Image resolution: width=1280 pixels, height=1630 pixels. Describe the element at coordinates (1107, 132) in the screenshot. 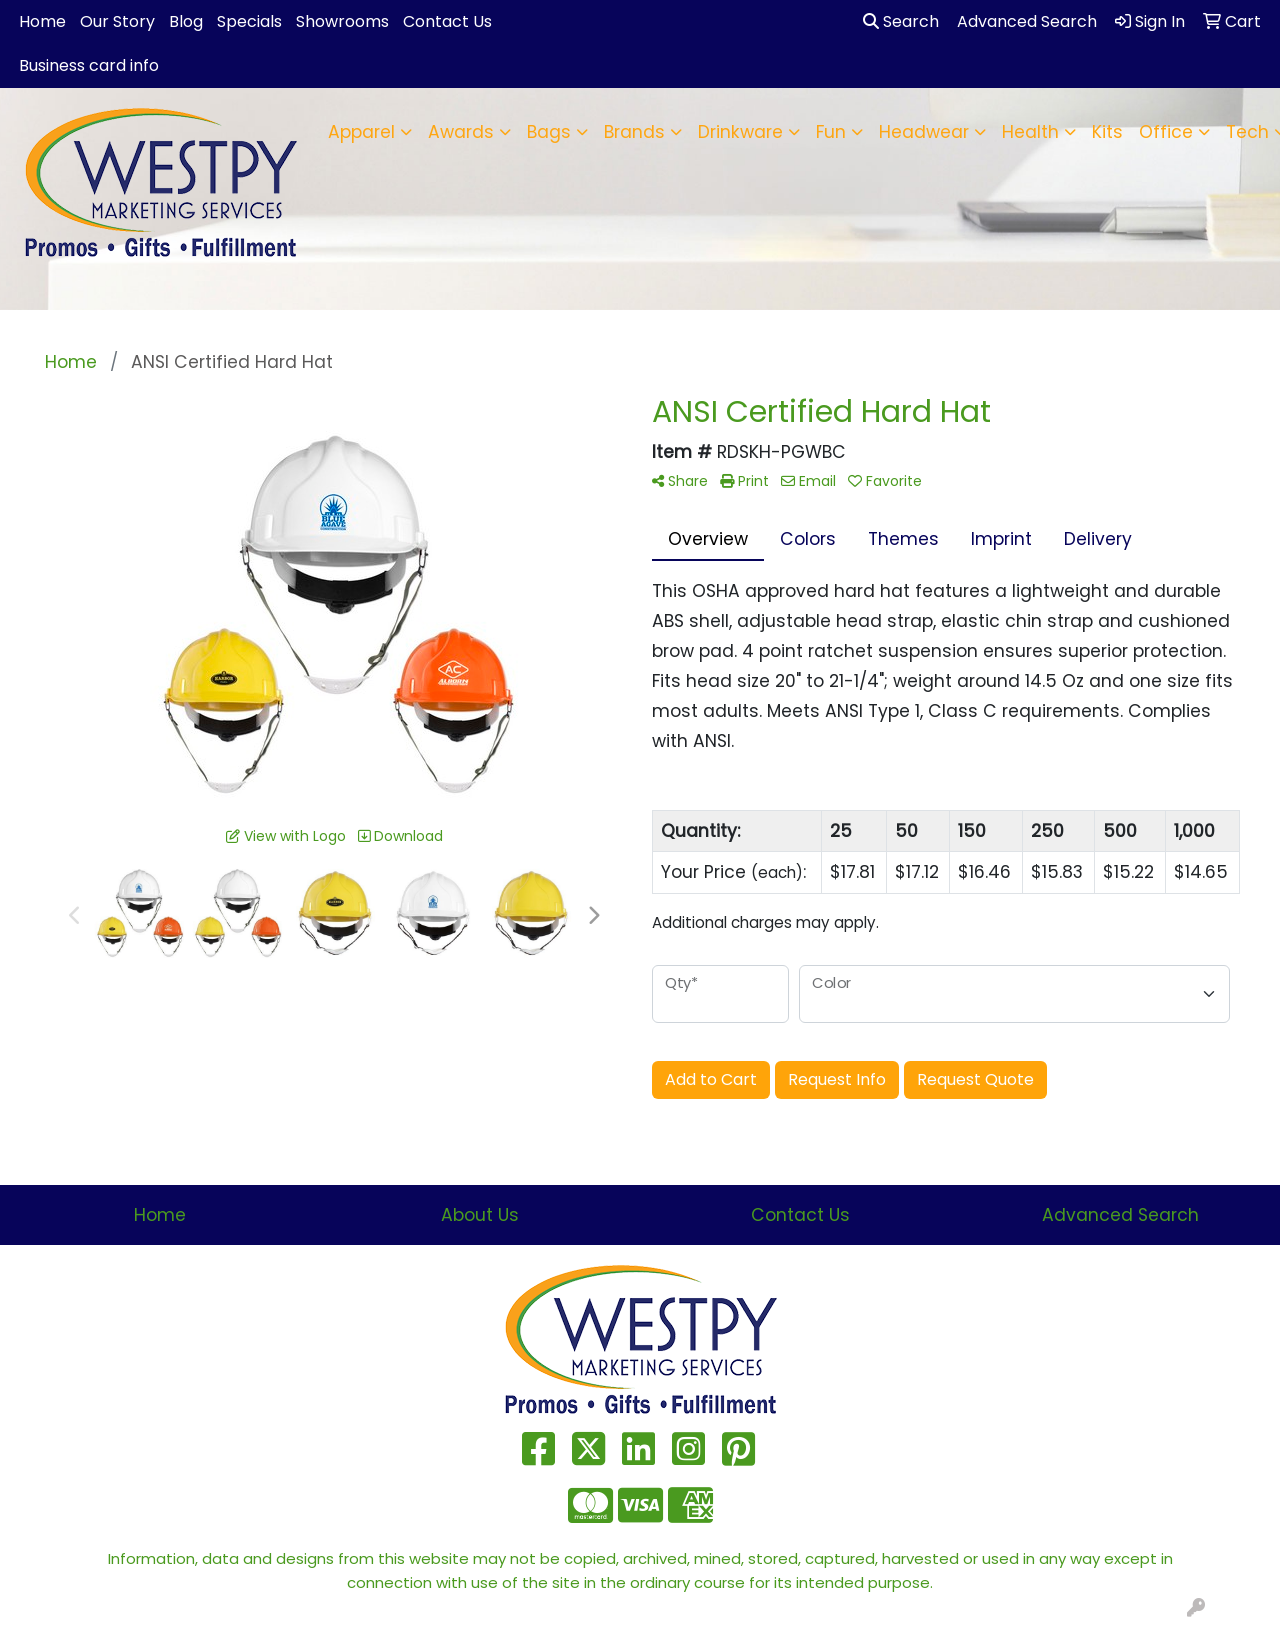

I see `Kits` at that location.